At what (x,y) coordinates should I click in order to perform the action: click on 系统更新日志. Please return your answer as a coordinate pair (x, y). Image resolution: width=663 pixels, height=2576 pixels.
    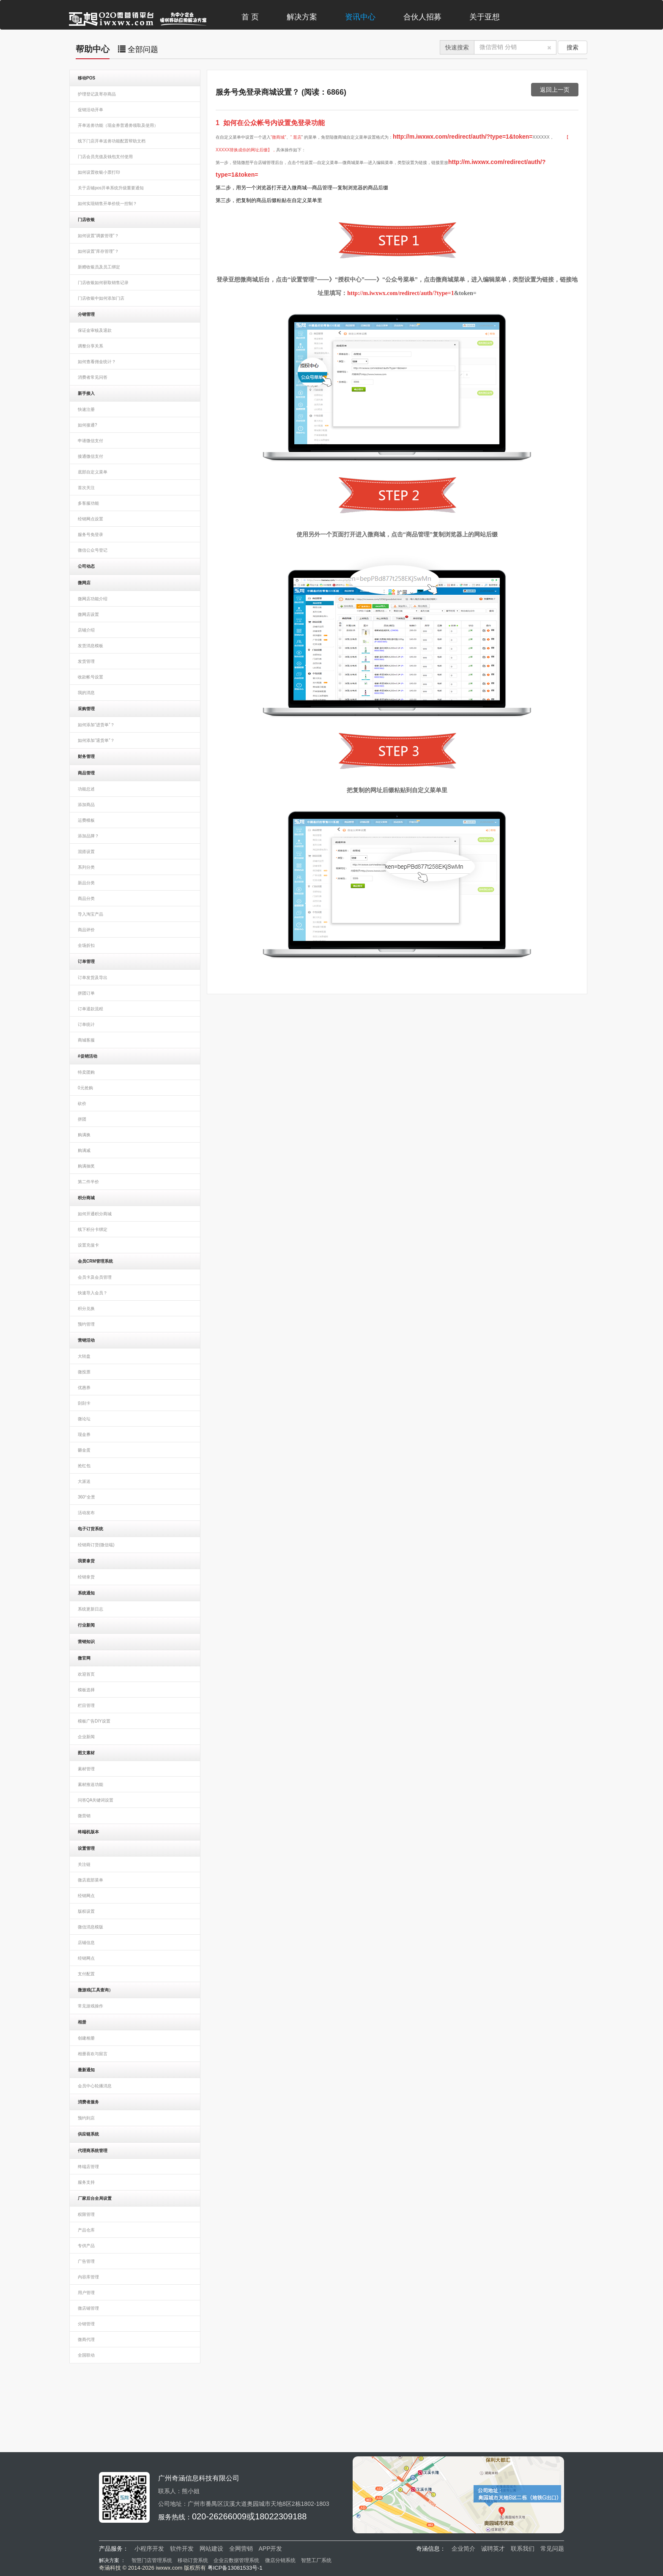
    Looking at the image, I should click on (90, 1609).